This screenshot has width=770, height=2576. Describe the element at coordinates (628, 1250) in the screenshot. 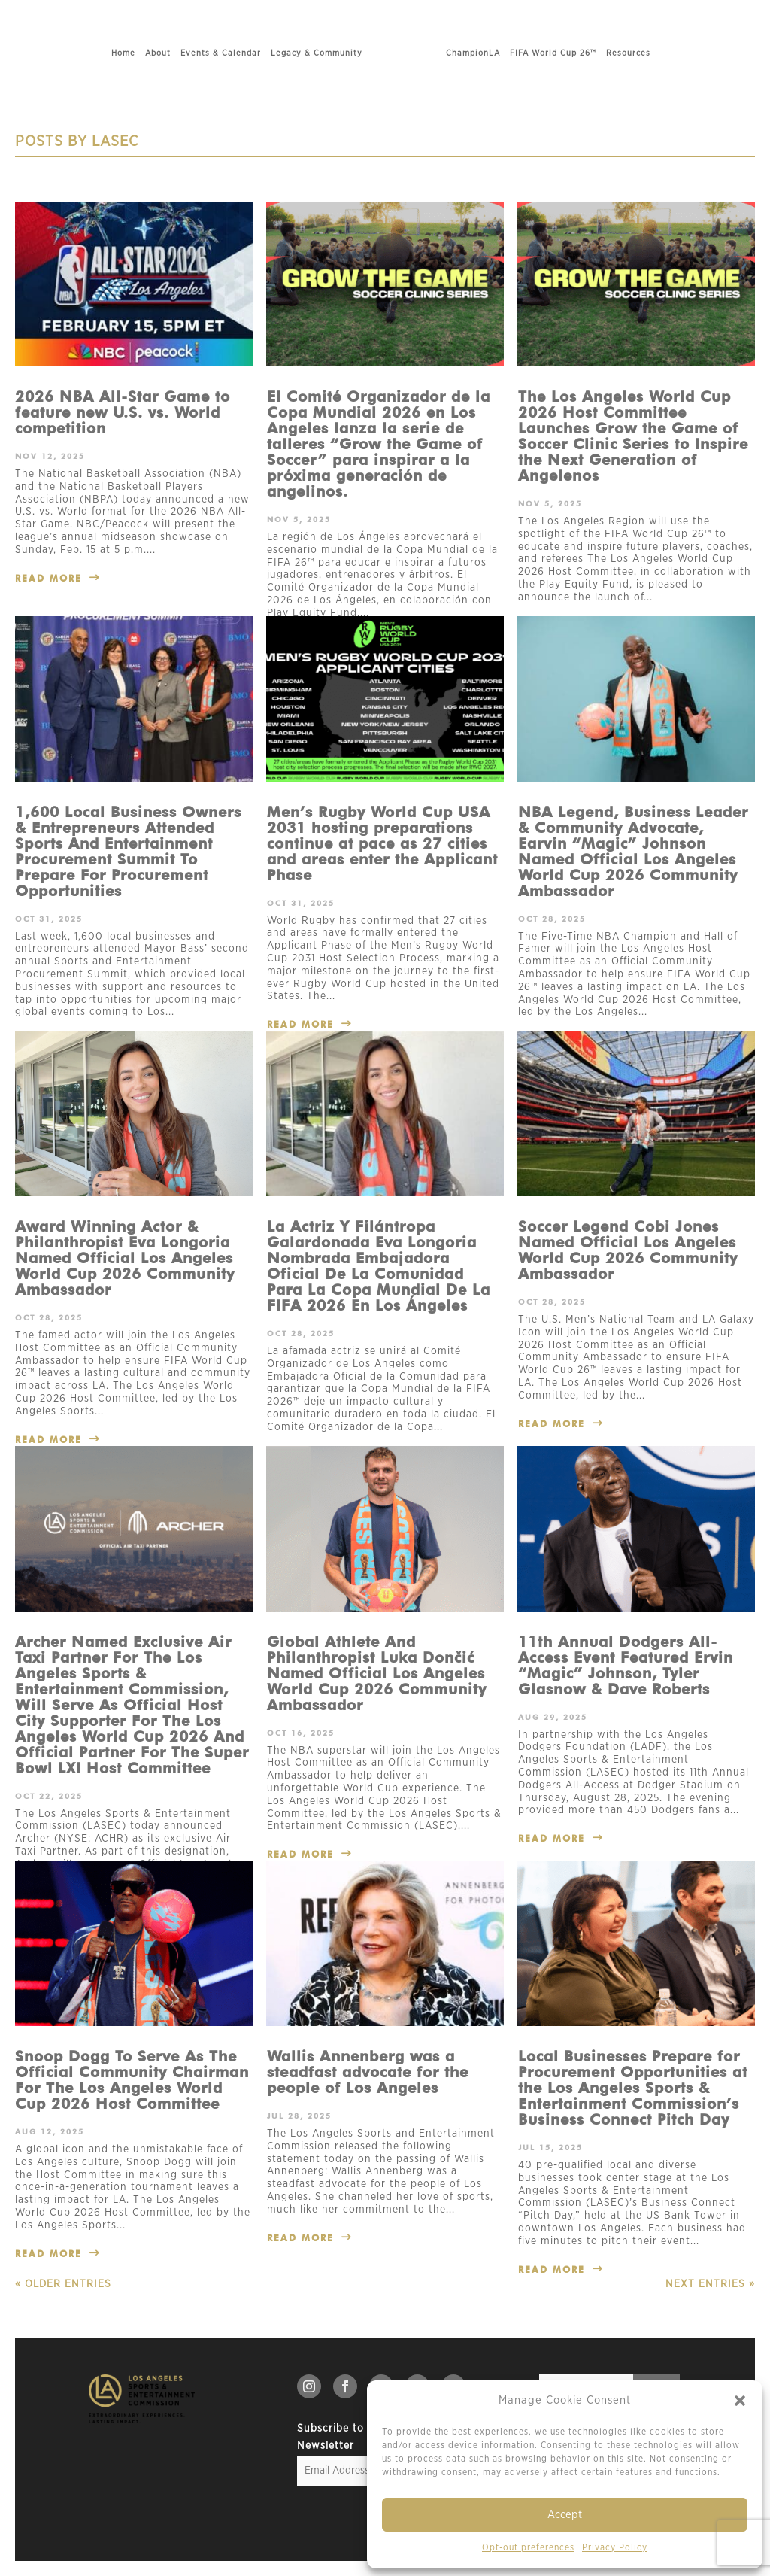

I see `Soccer Legend Cobi Jones Named Official Los Angeles World Cup 2026 Community Ambassador` at that location.